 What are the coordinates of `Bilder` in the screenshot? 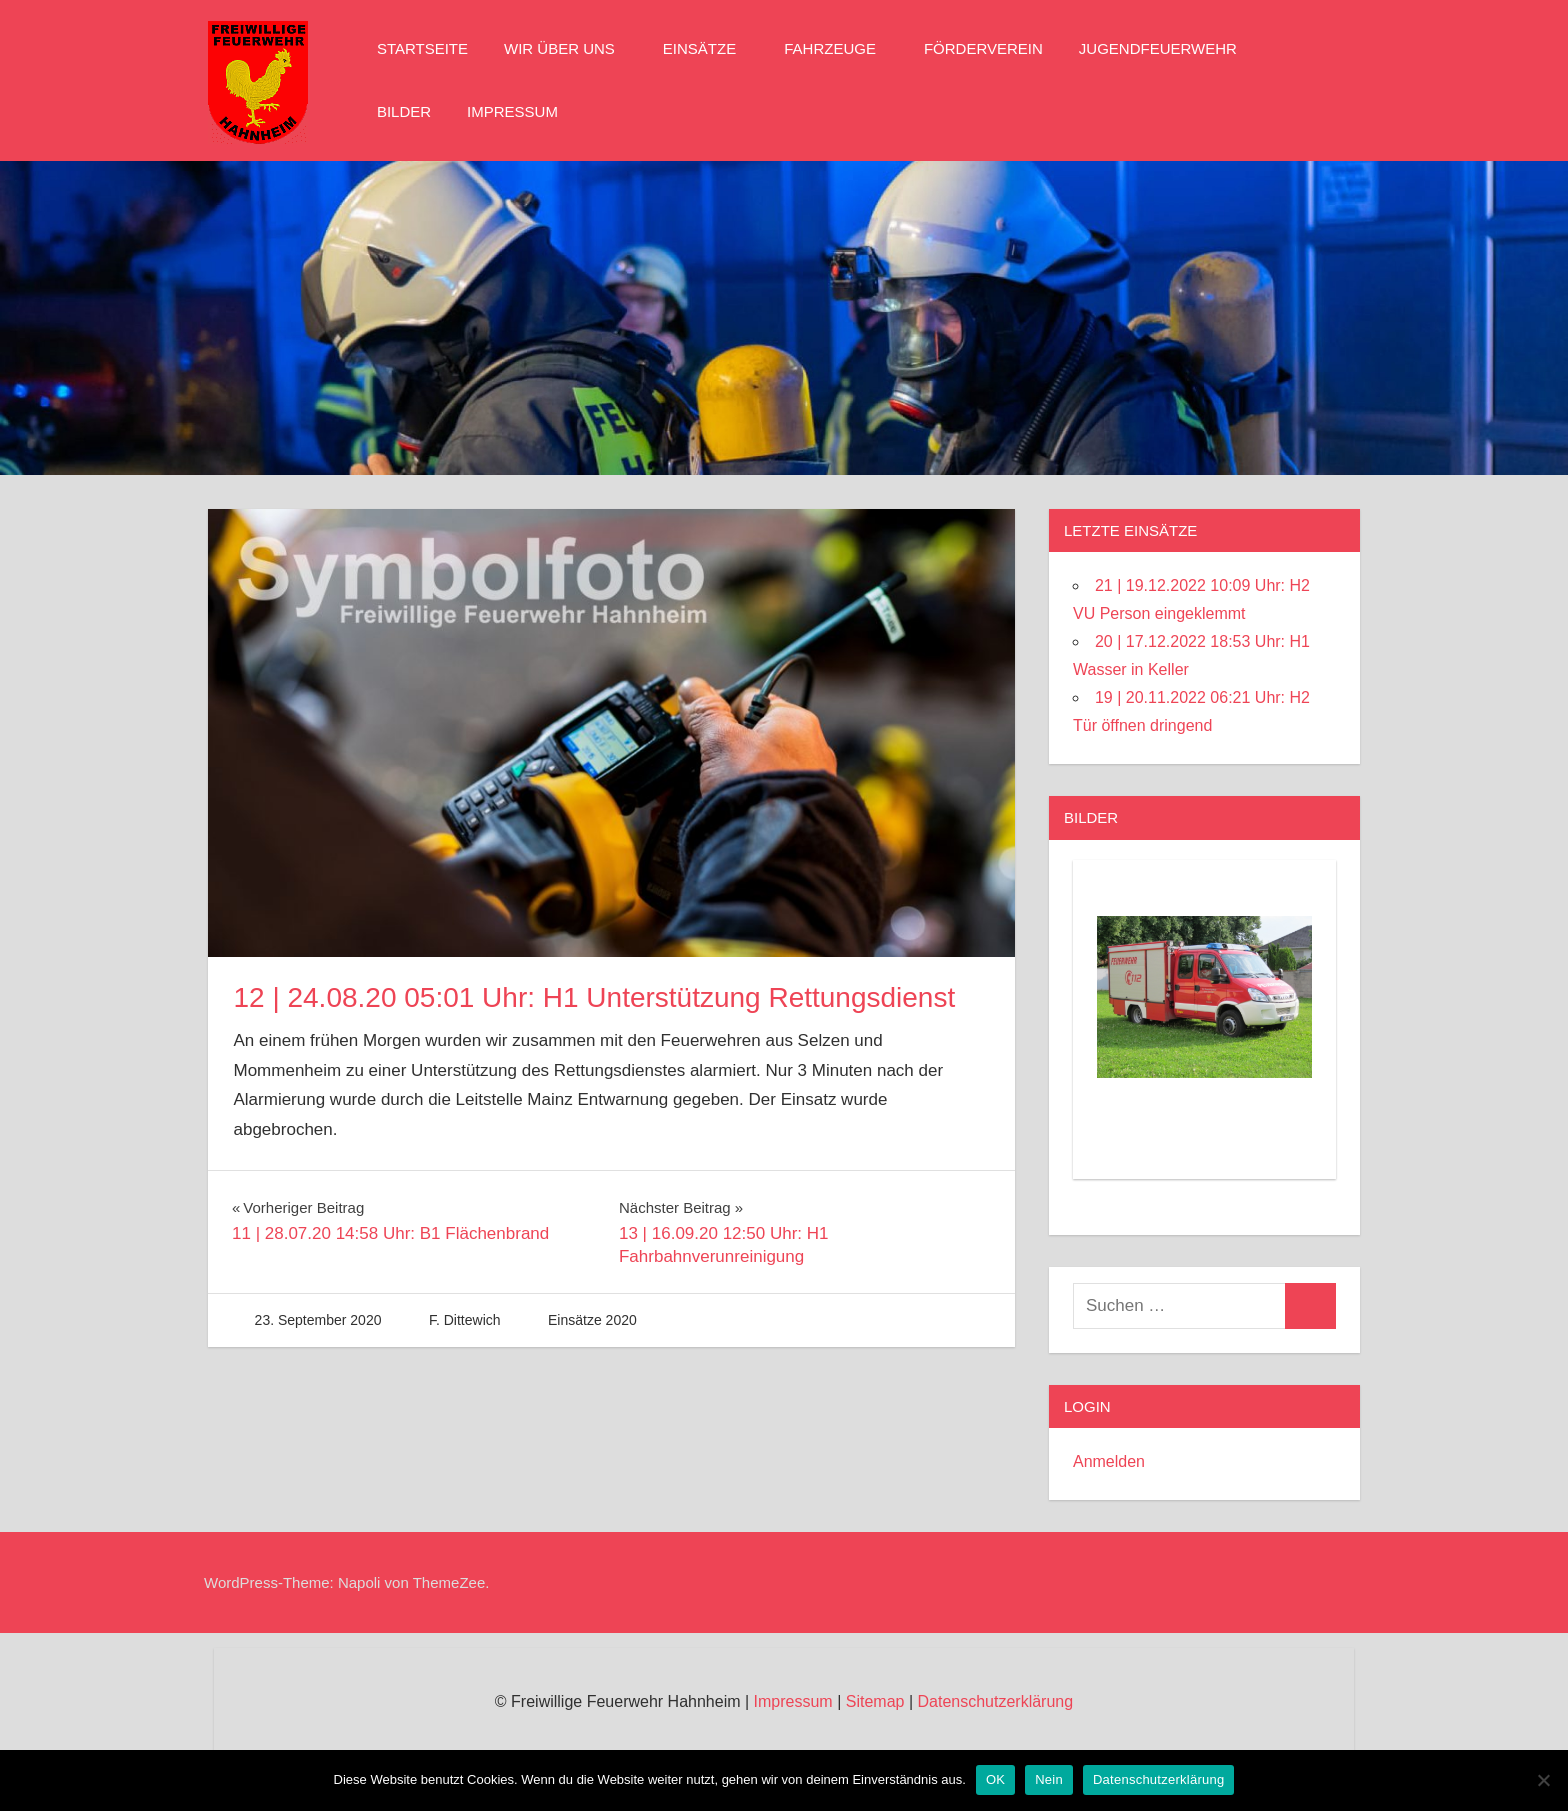 It's located at (404, 111).